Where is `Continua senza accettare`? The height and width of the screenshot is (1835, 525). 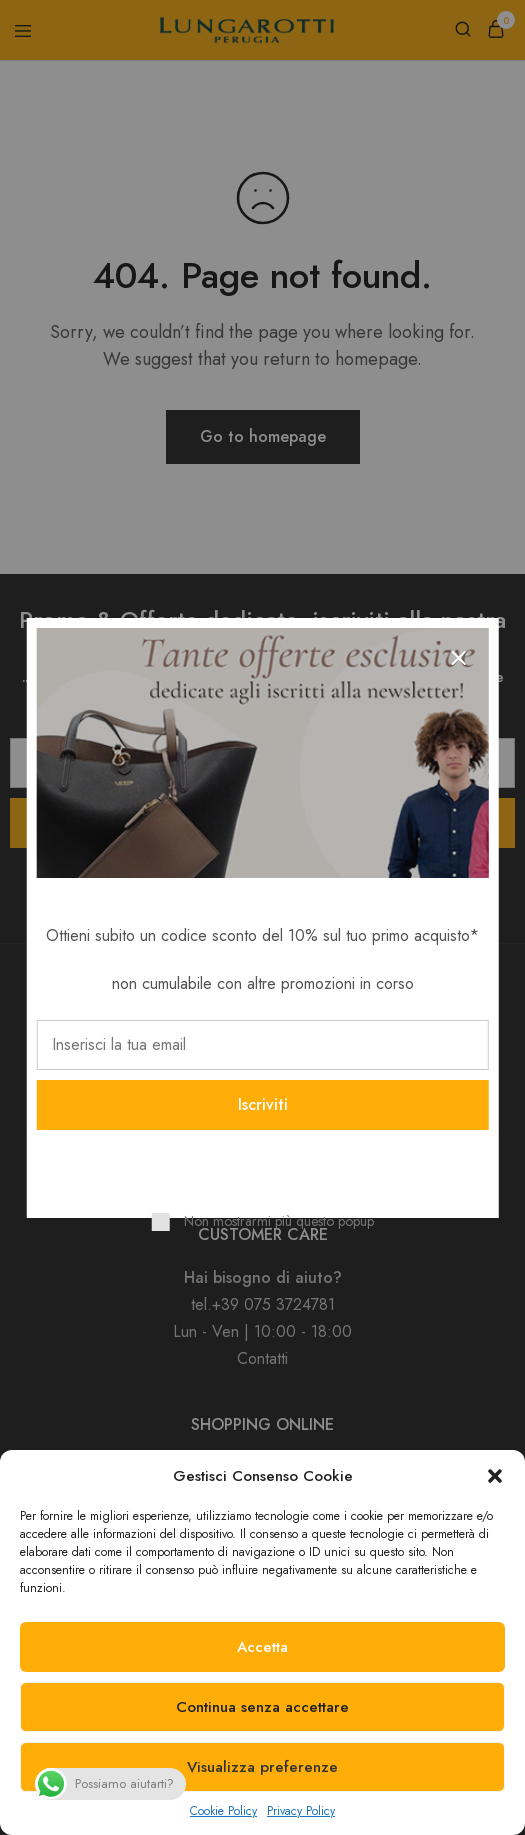
Continua senza accettare is located at coordinates (262, 1707).